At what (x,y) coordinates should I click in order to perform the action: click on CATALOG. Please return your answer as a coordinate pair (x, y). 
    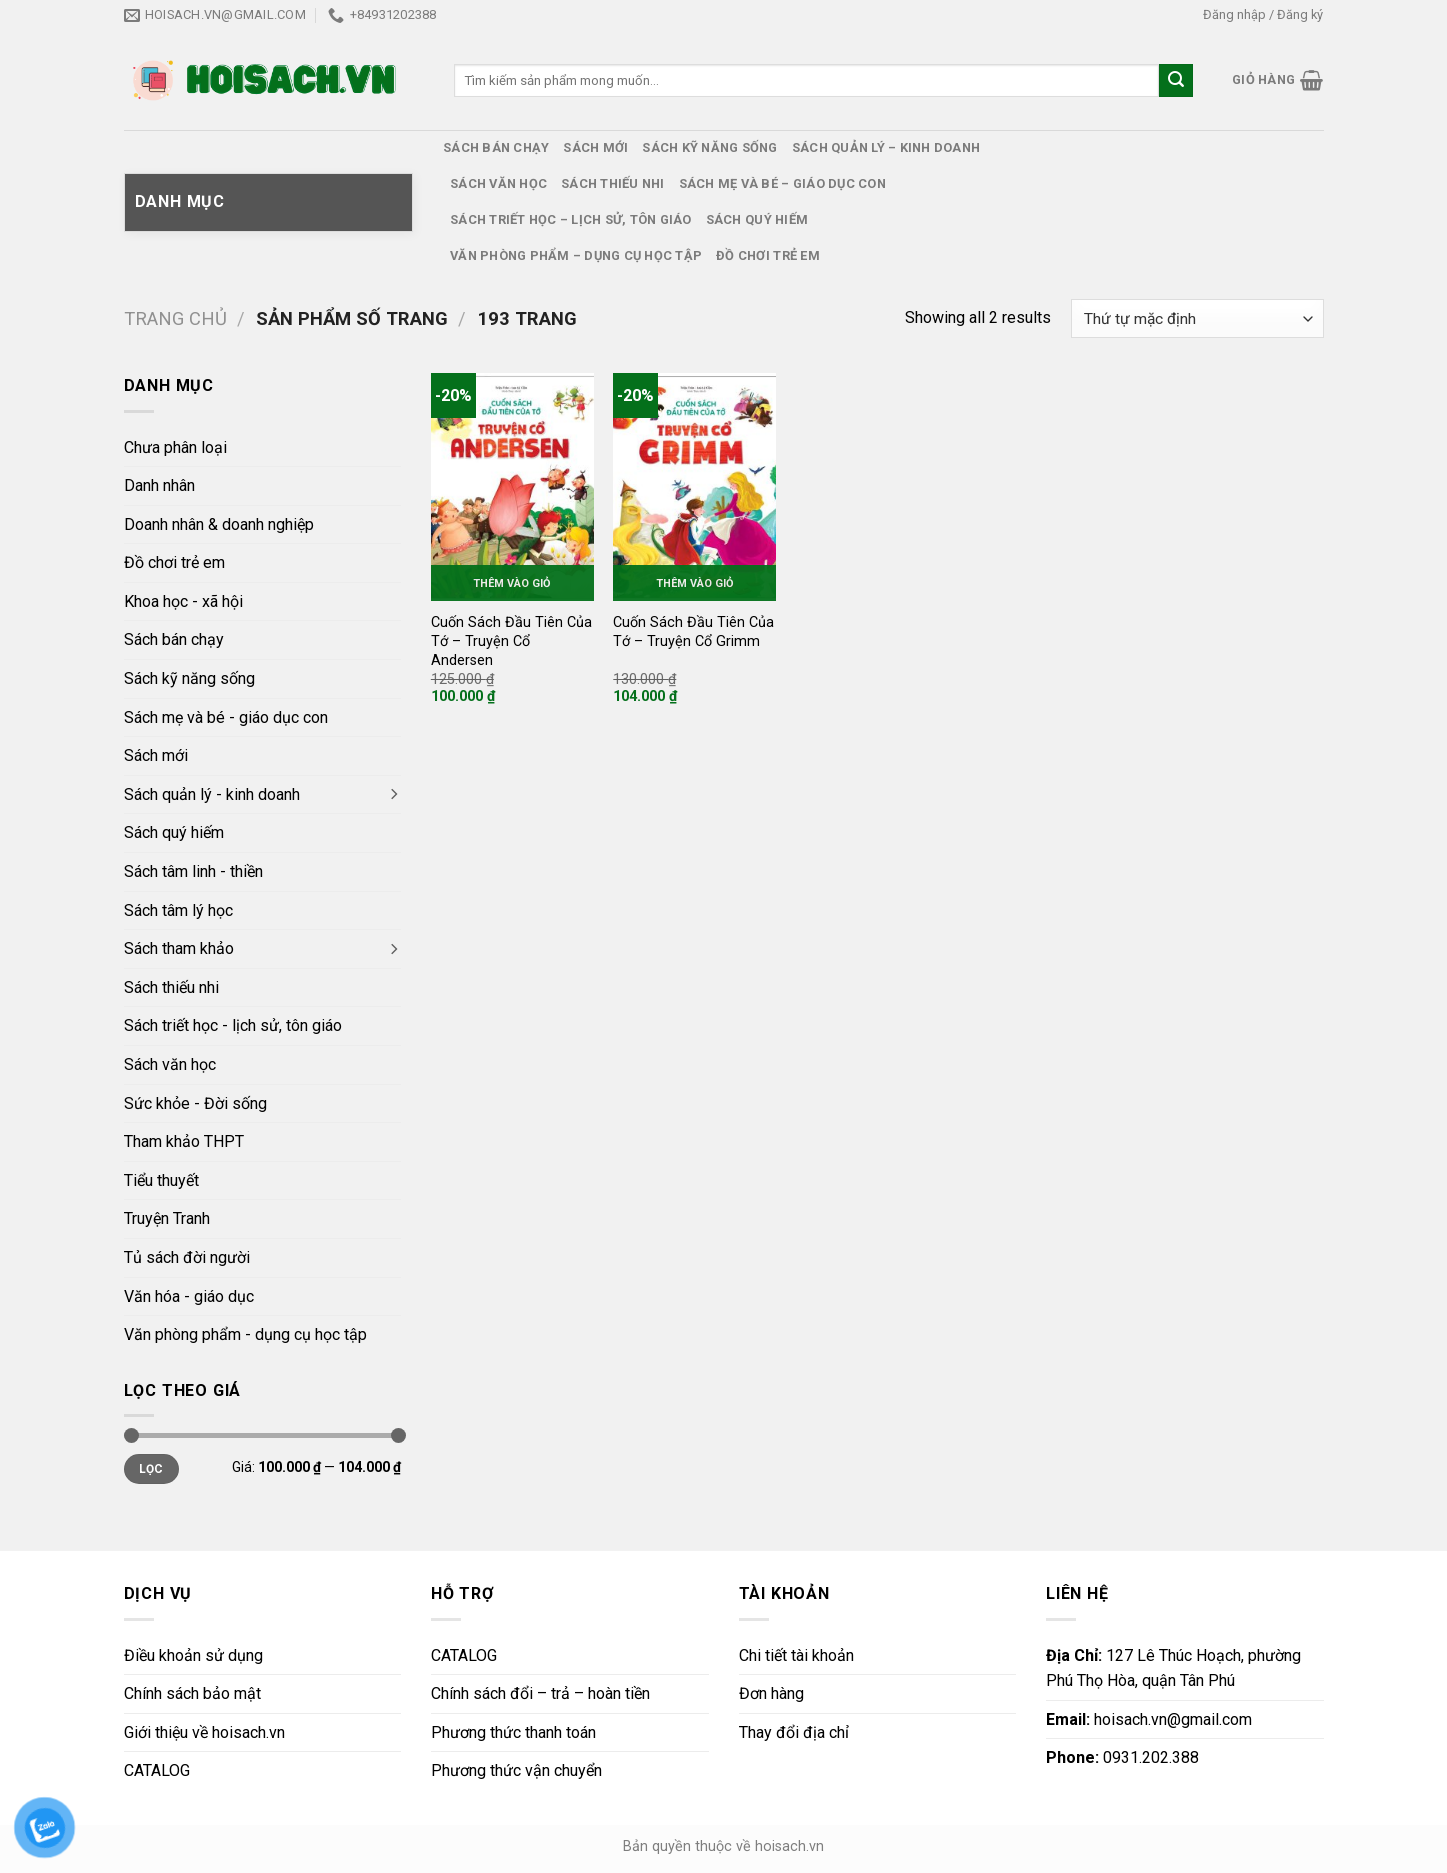
    Looking at the image, I should click on (157, 1770).